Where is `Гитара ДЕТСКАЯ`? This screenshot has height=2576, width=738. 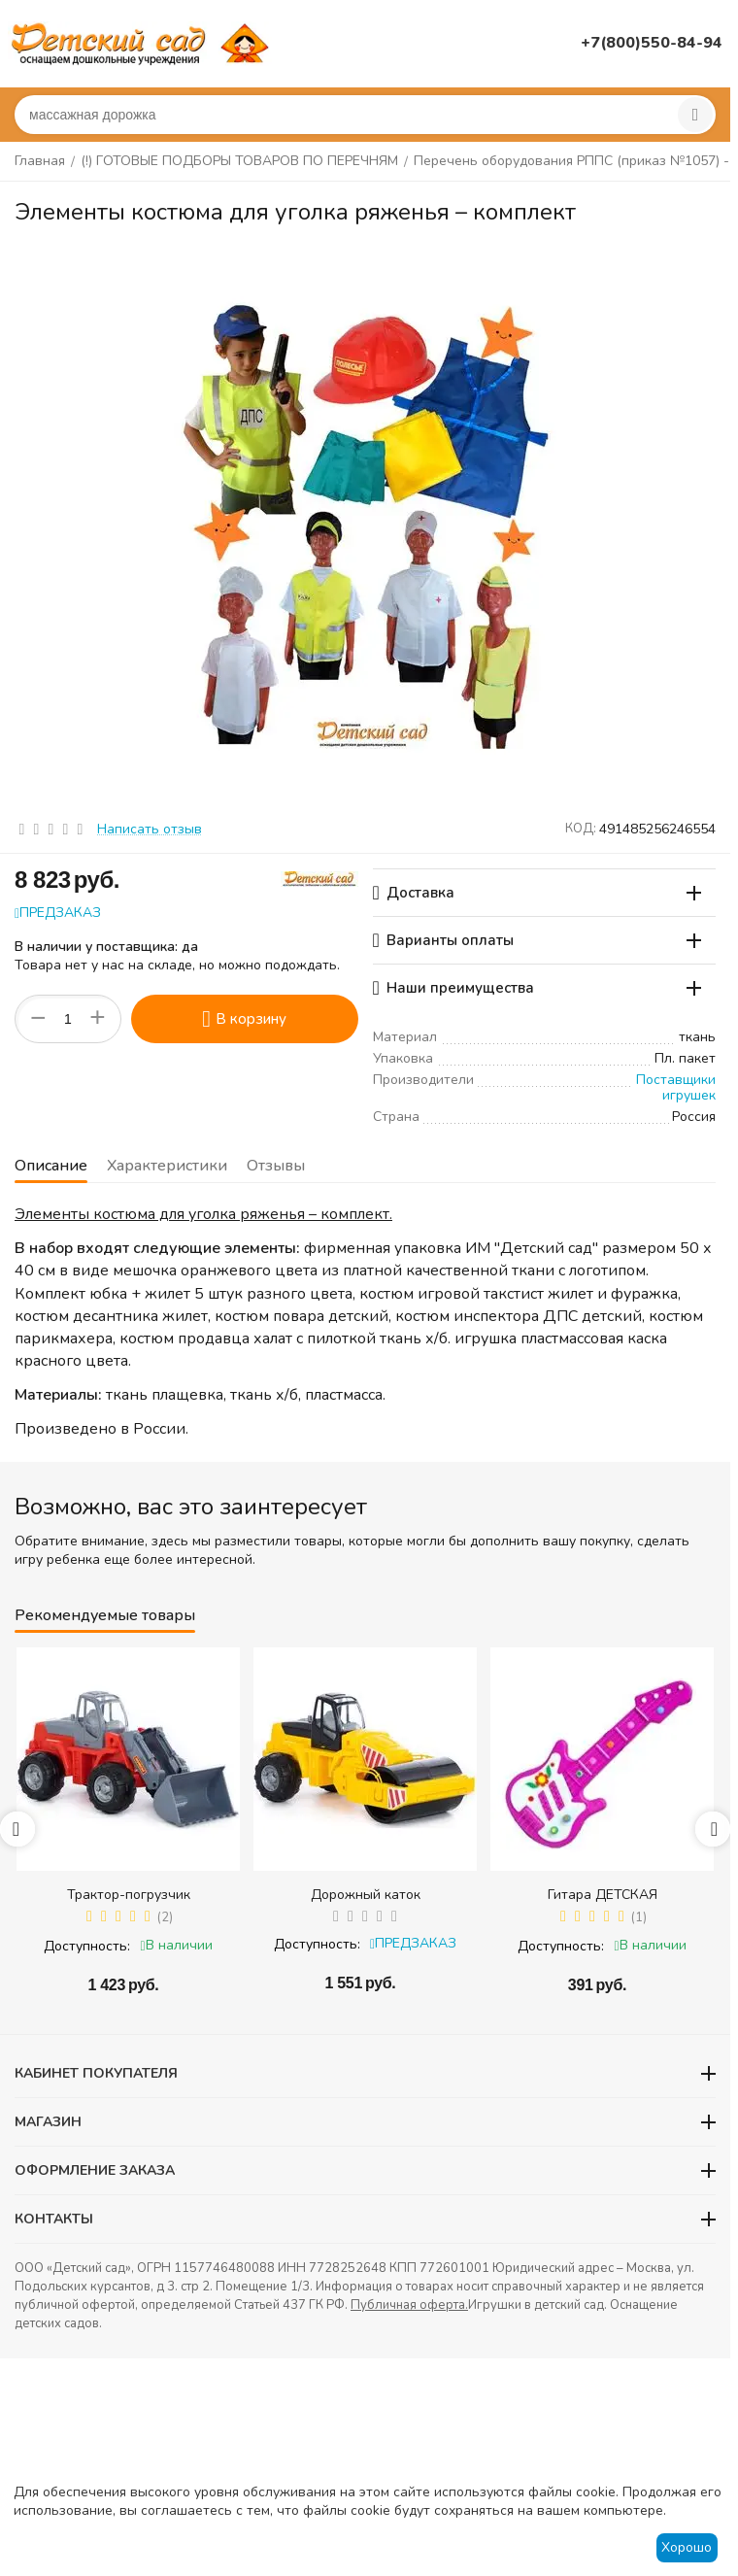 Гитара ДЕТСКАЯ is located at coordinates (602, 1894).